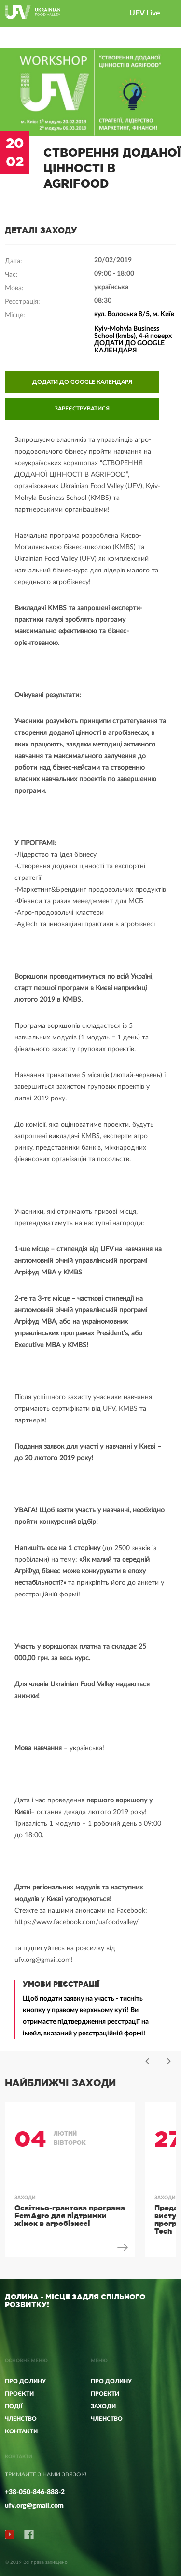  Describe the element at coordinates (34, 2506) in the screenshot. I see `ufv.org@gmail.com` at that location.